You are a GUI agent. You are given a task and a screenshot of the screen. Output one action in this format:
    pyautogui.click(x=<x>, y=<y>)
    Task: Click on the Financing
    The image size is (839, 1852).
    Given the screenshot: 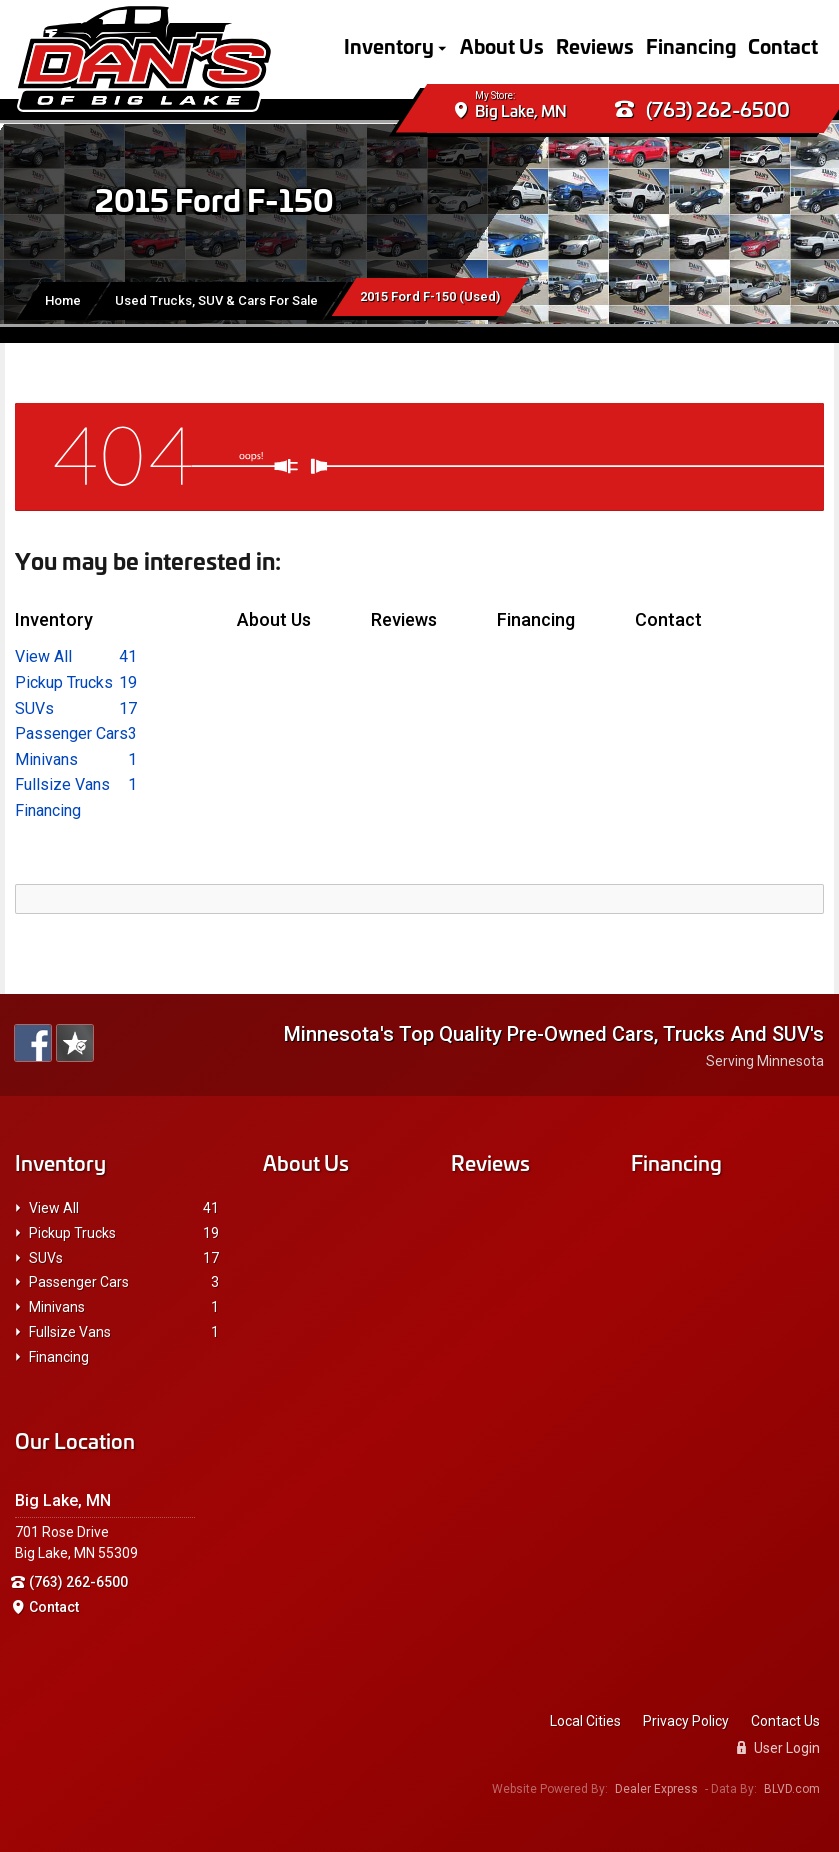 What is the action you would take?
    pyautogui.click(x=691, y=45)
    